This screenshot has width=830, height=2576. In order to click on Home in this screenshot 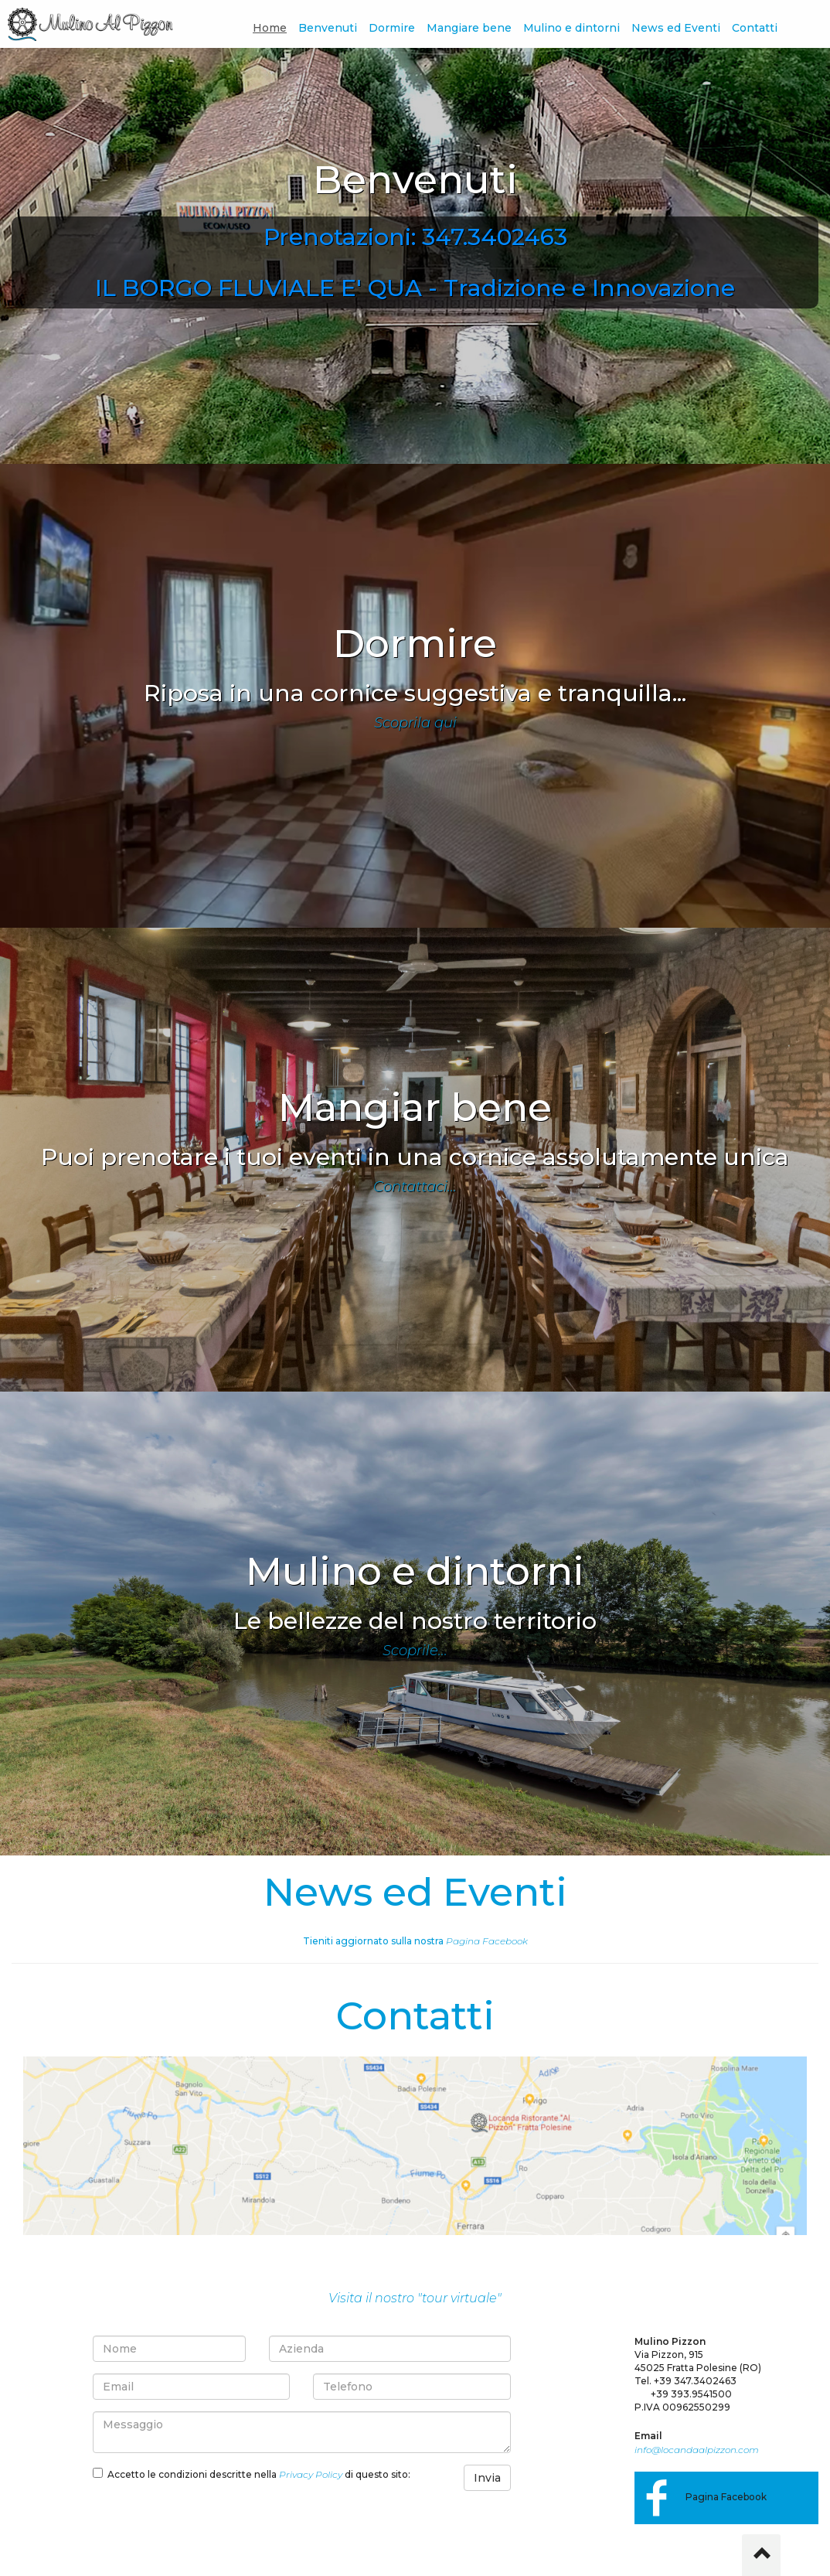, I will do `click(270, 28)`.